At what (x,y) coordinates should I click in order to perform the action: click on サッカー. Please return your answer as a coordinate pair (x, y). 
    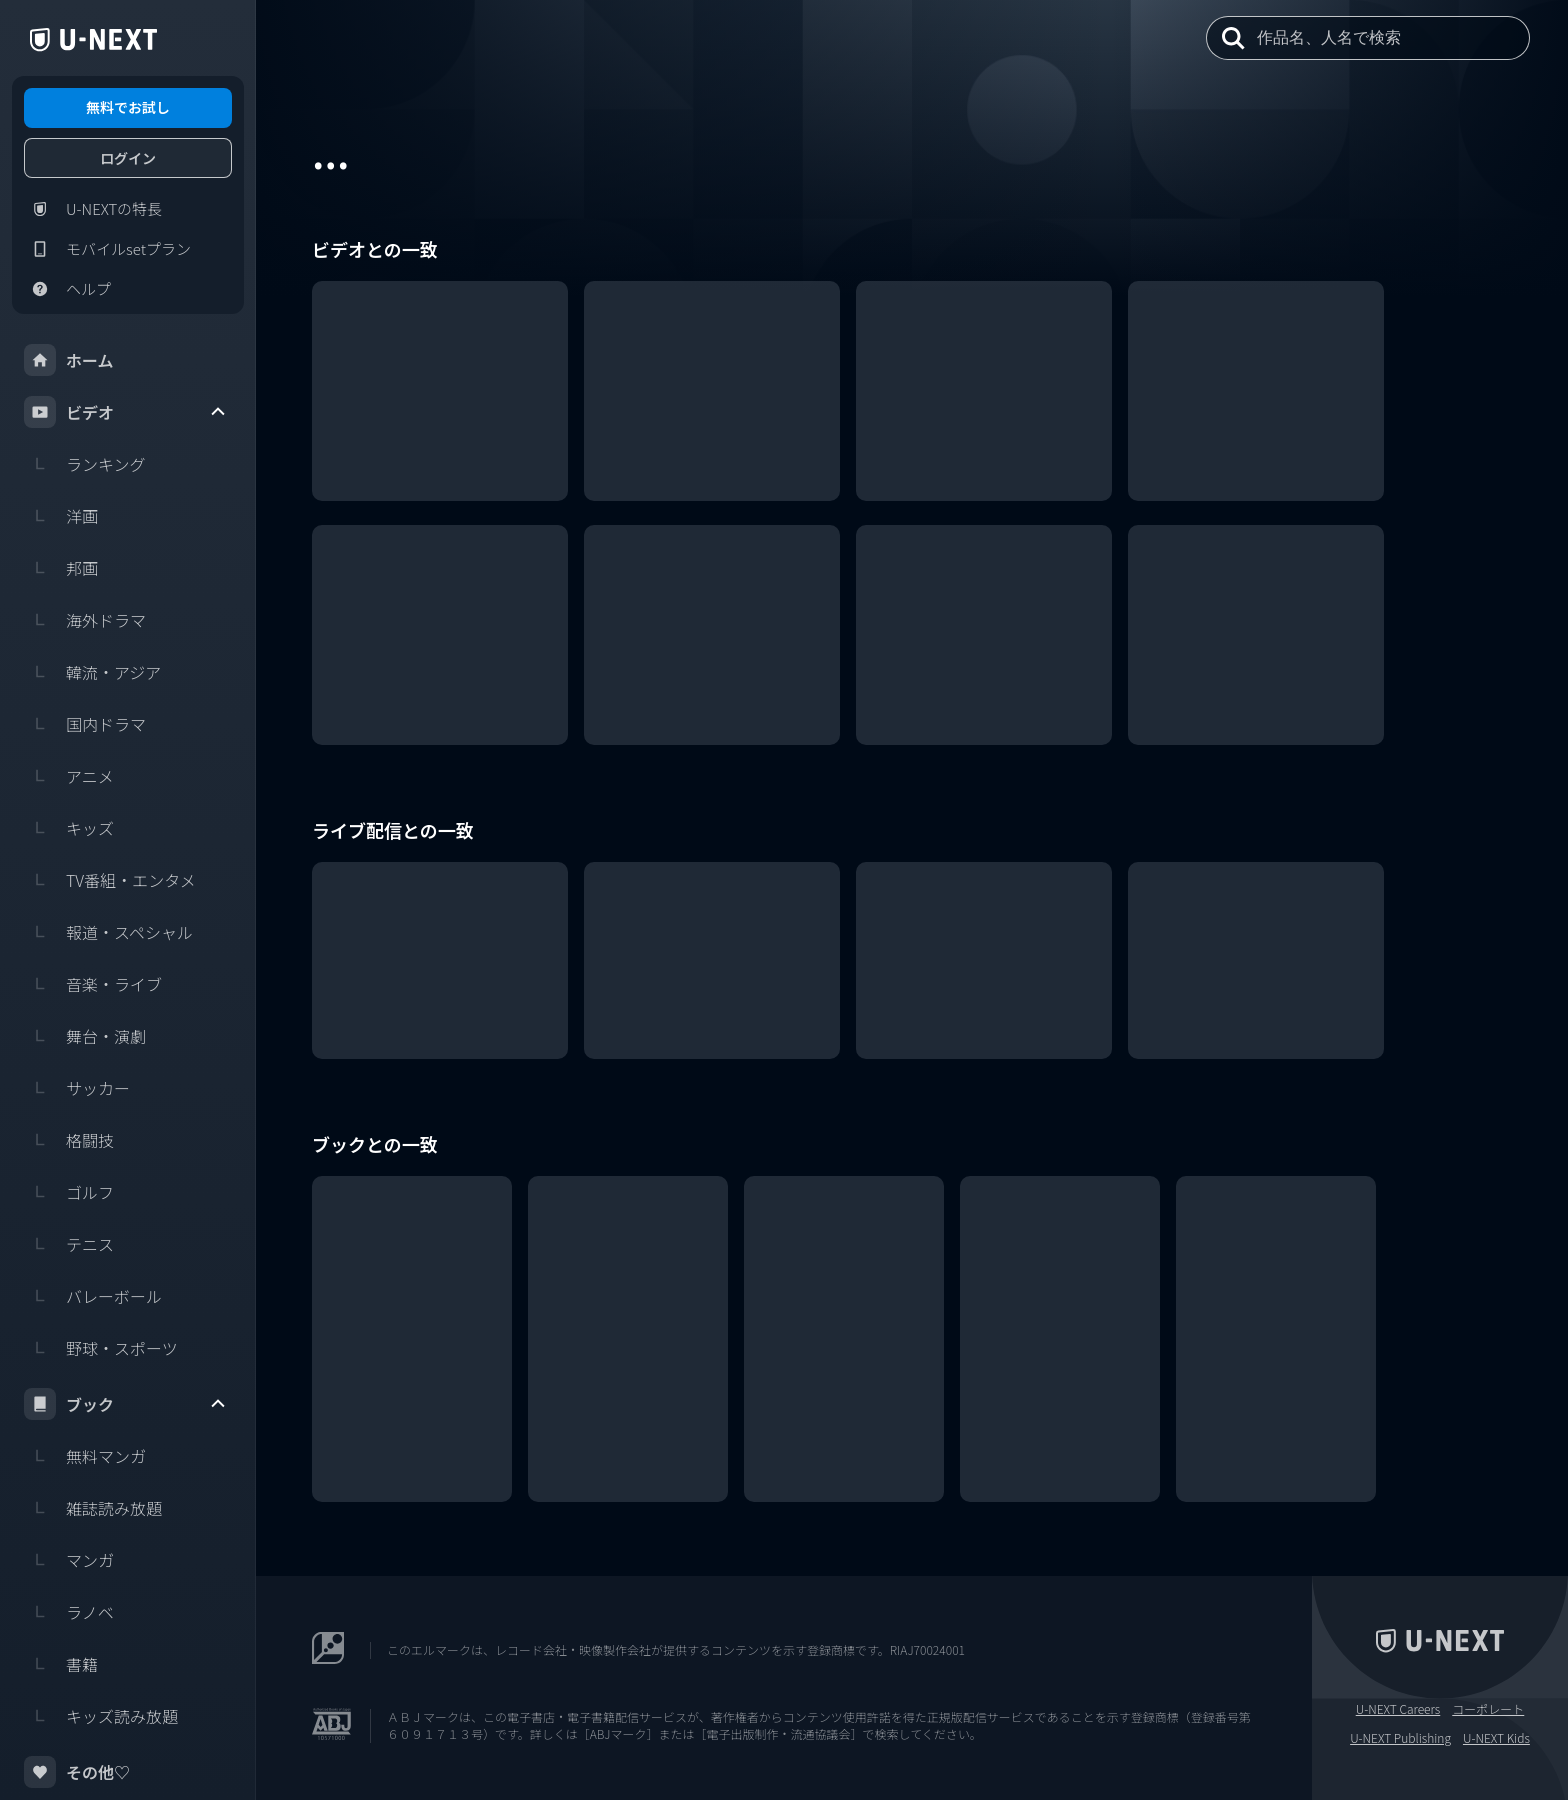
    Looking at the image, I should click on (77, 1088).